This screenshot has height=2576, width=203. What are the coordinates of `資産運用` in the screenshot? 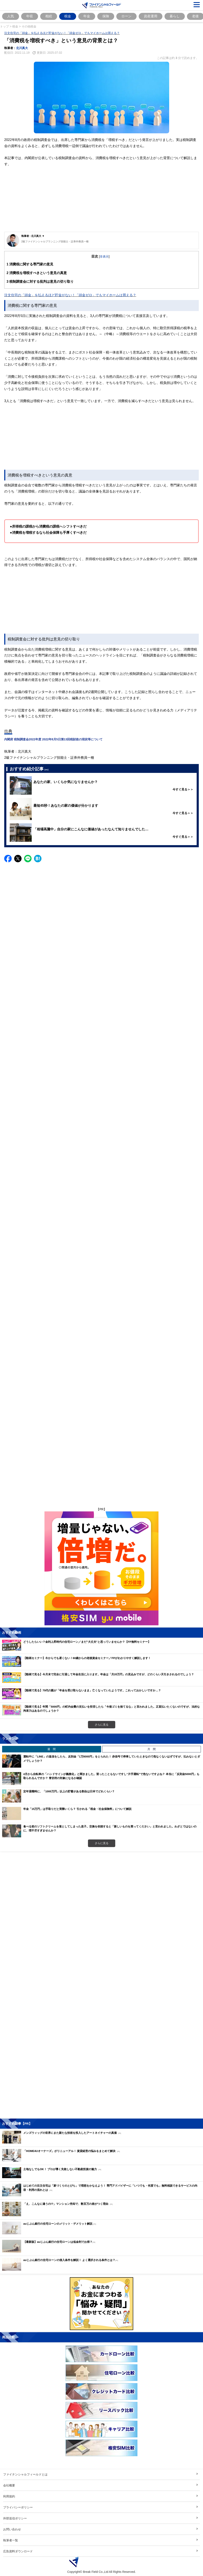 It's located at (150, 16).